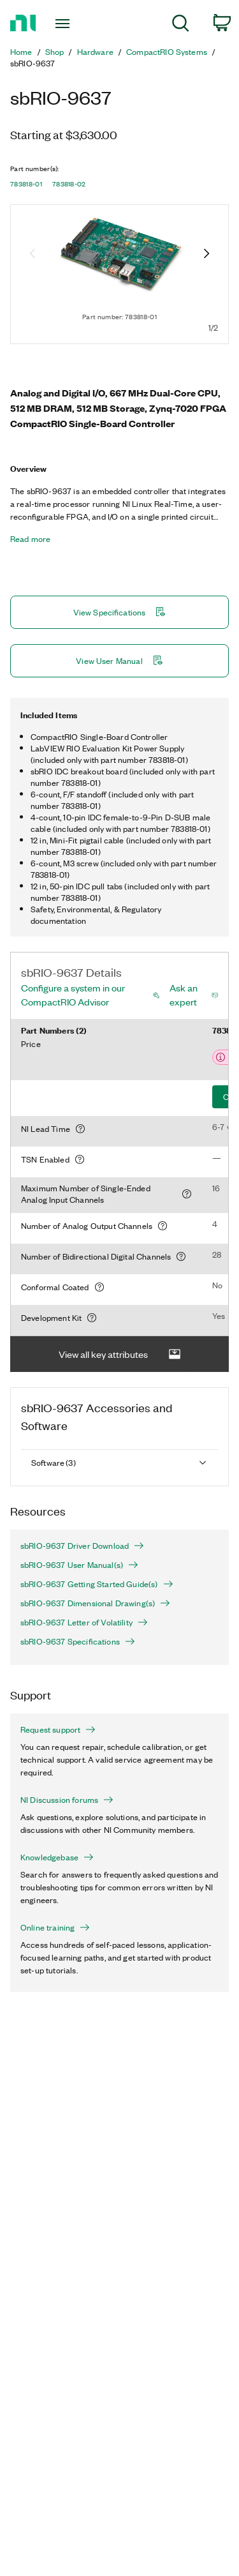 The image size is (239, 2576). Describe the element at coordinates (84, 1622) in the screenshot. I see `sbRIO-9637 Letter of Volatility` at that location.